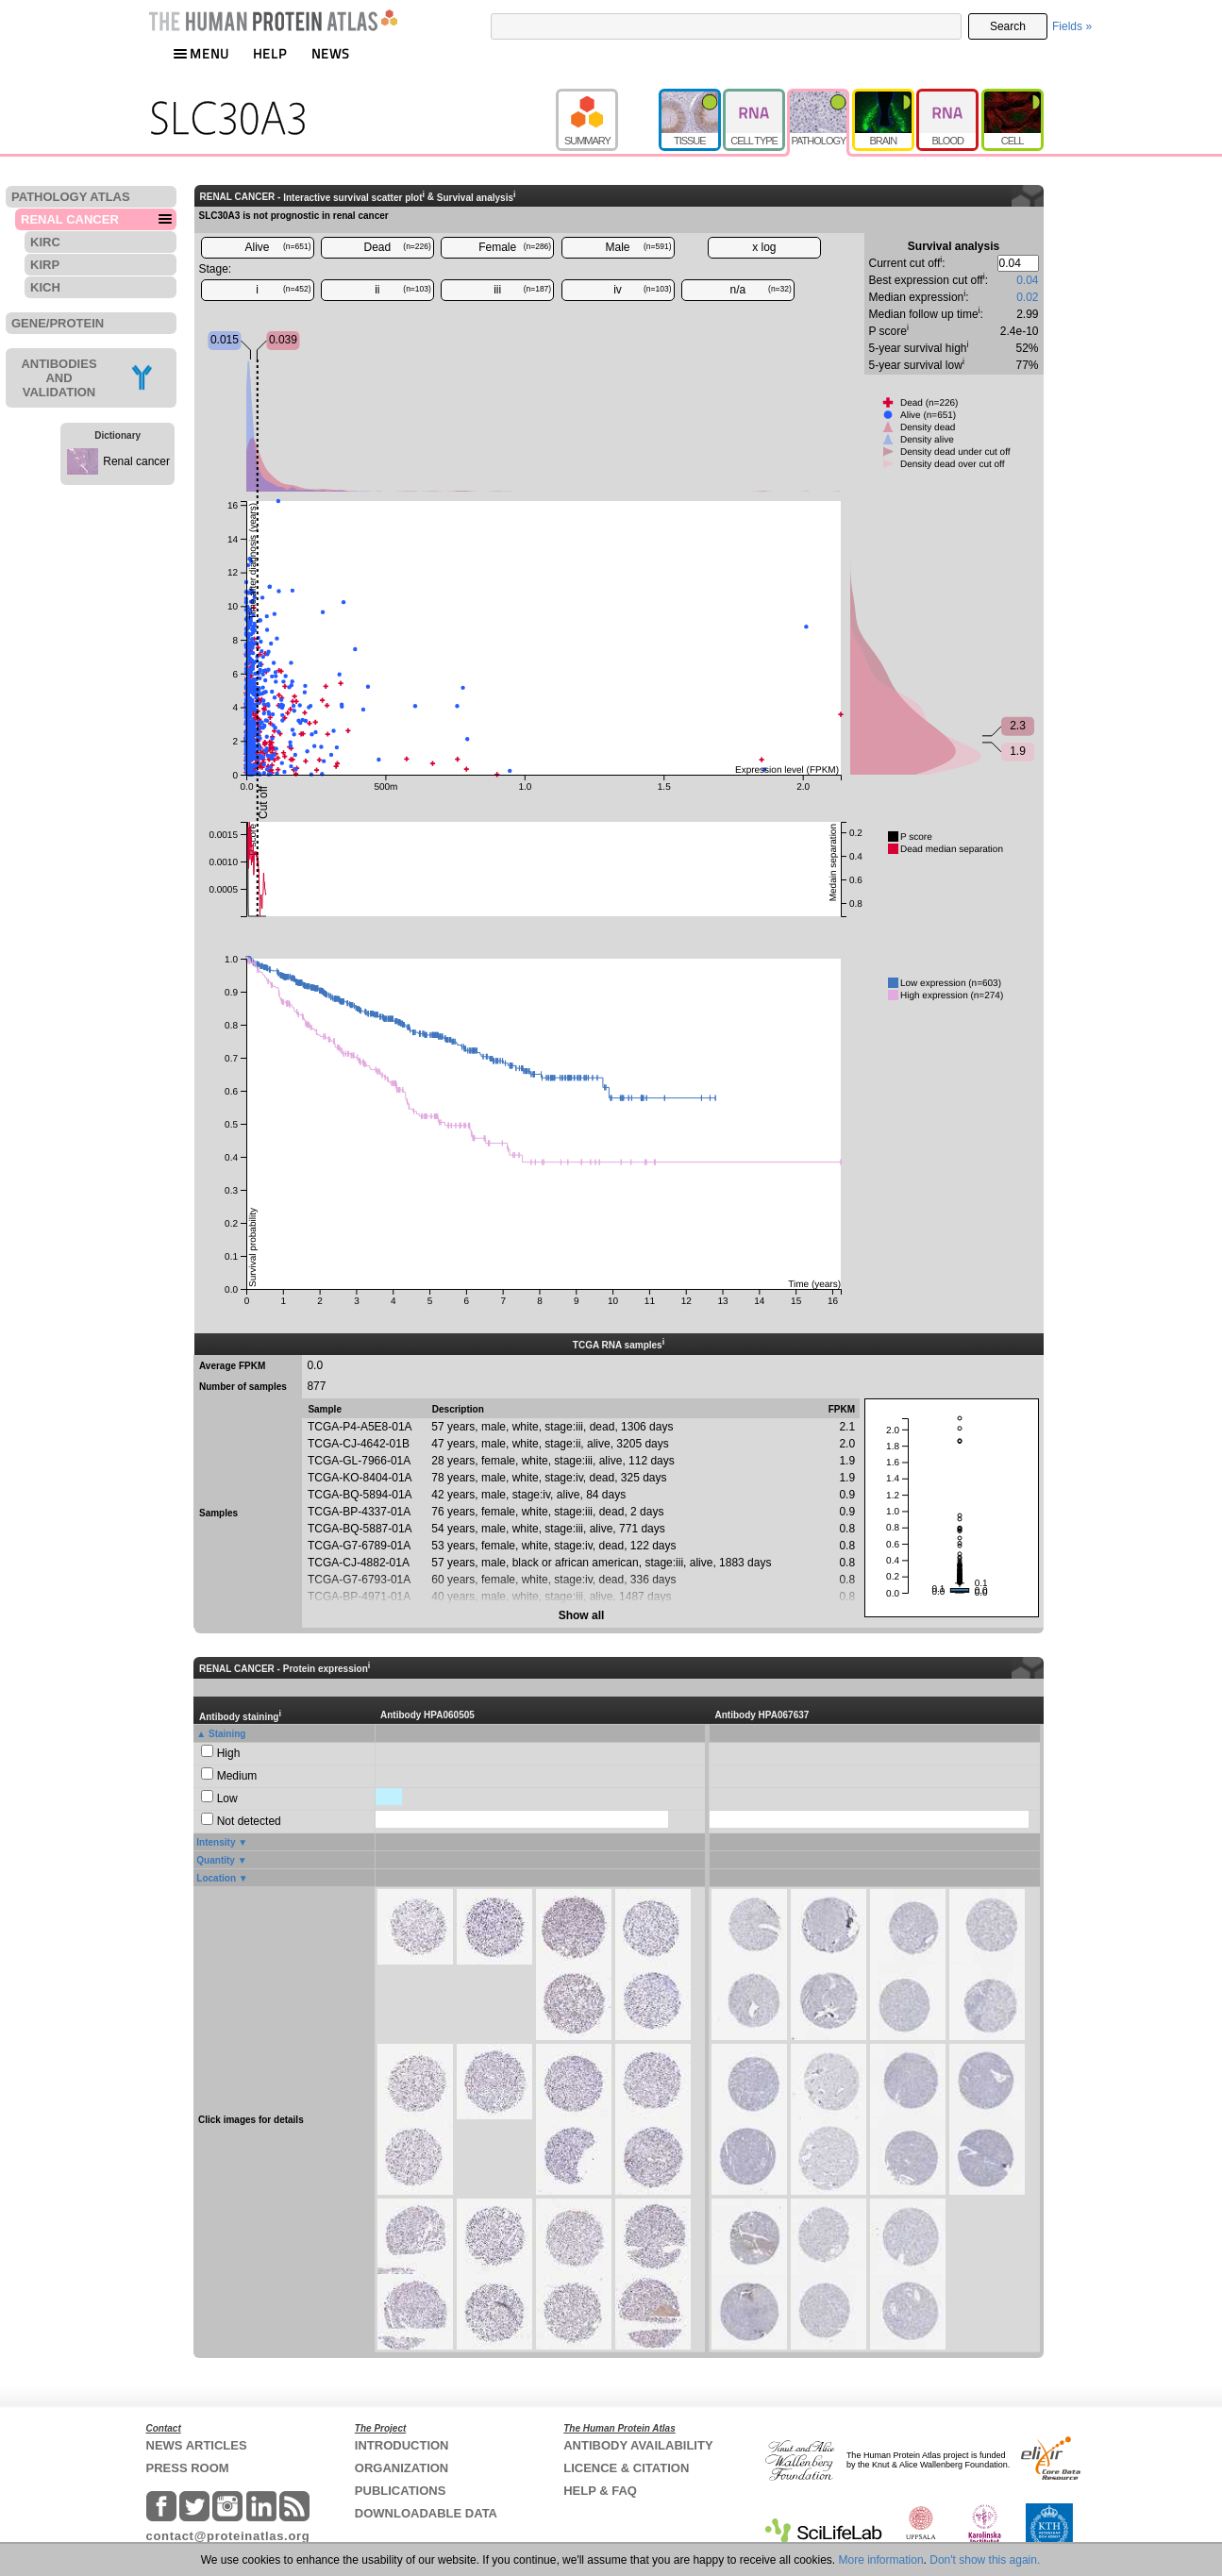  What do you see at coordinates (600, 2491) in the screenshot?
I see `HELP & FAQ` at bounding box center [600, 2491].